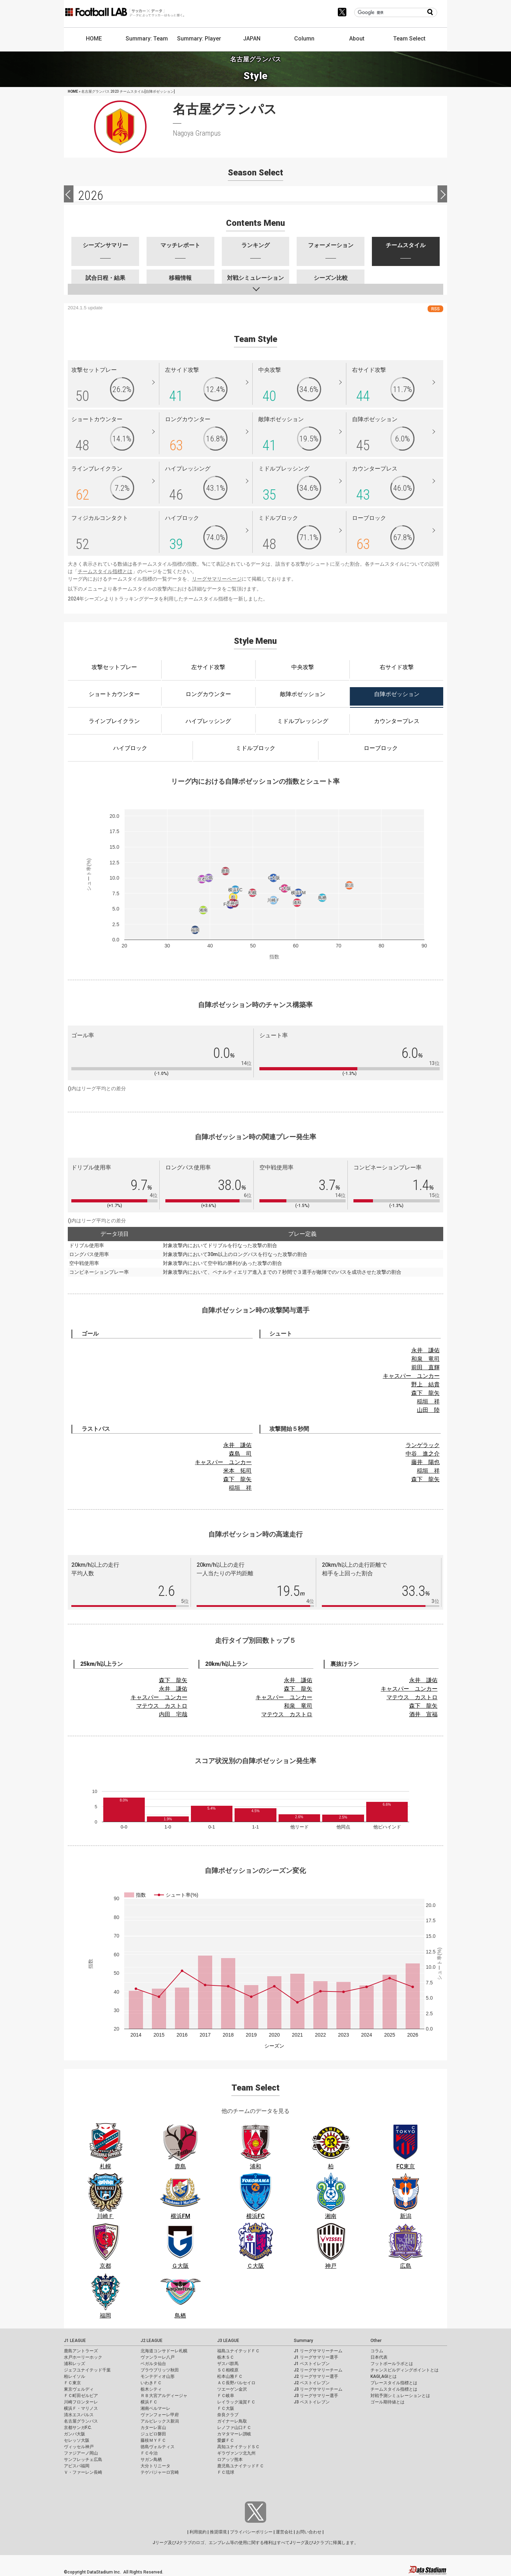  What do you see at coordinates (153, 2433) in the screenshot?
I see `ジュビロ磐田` at bounding box center [153, 2433].